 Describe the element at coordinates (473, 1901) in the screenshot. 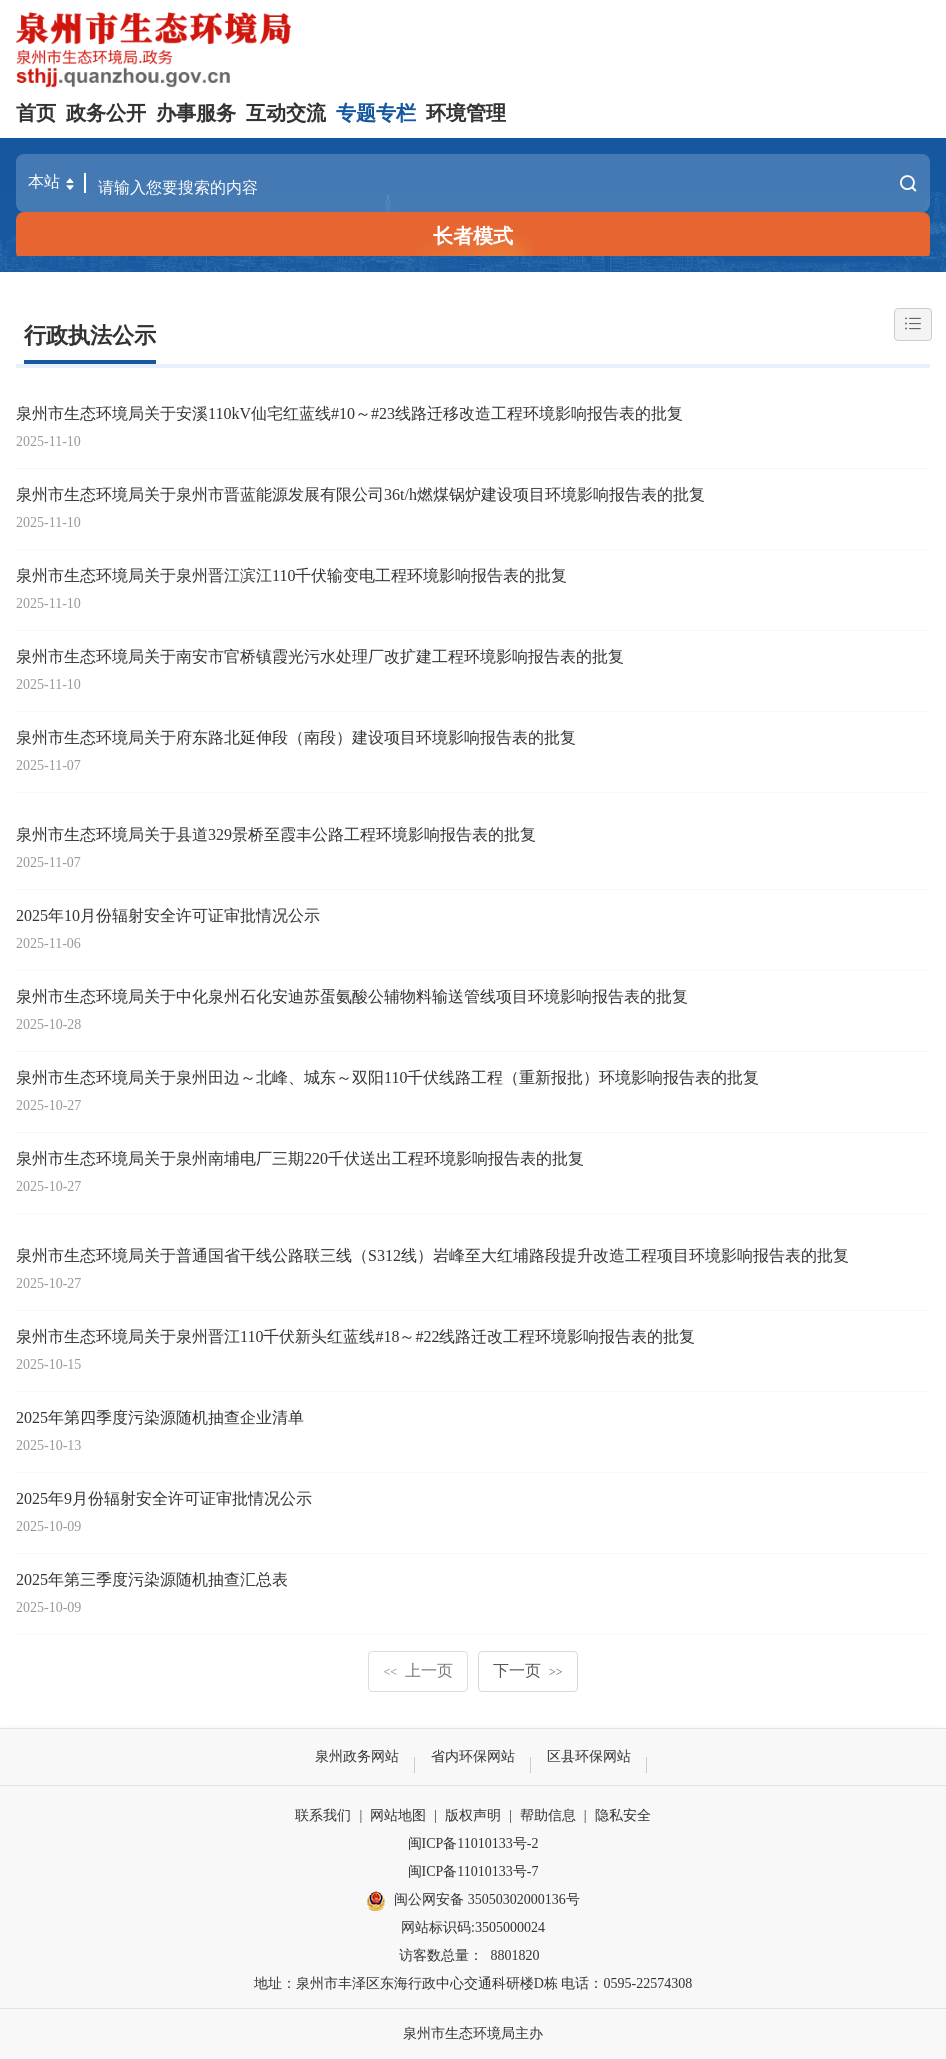

I see `闽公网安备 35050302000136号` at that location.